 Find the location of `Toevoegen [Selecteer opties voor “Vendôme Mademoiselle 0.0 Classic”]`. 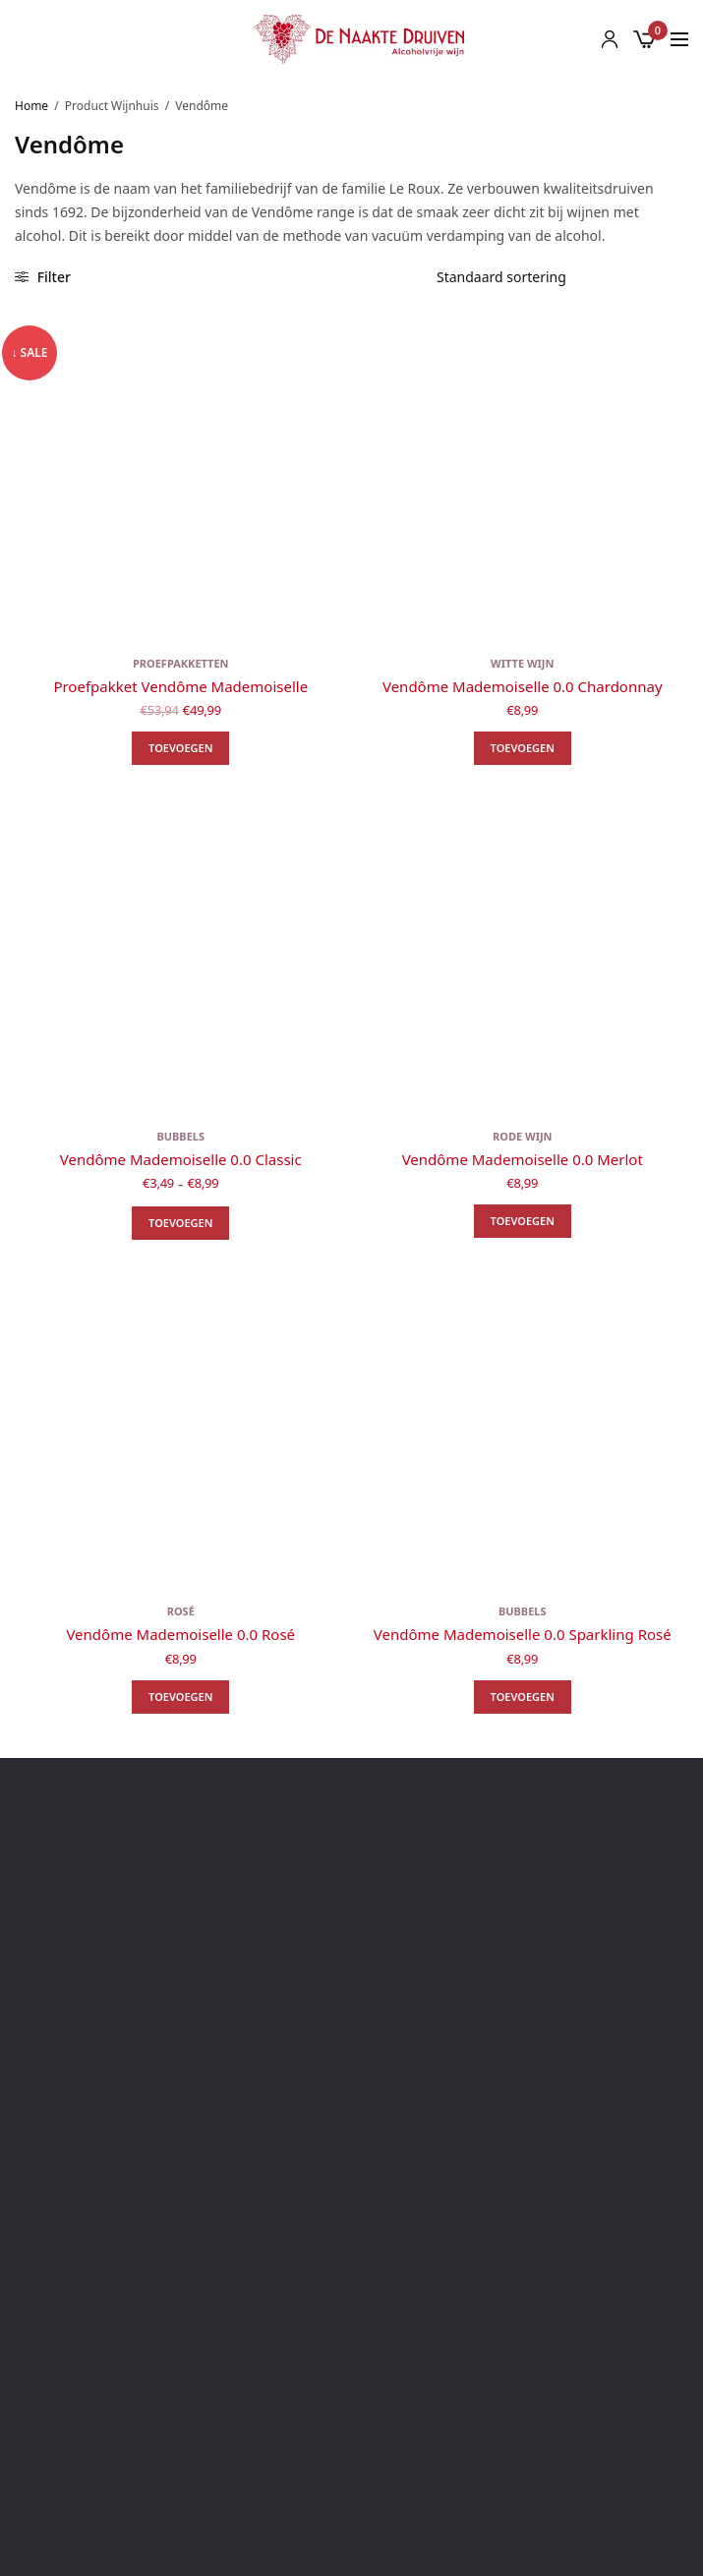

Toevoegen [Selecteer opties voor “Vendôme Mademoiselle 0.0 Classic”] is located at coordinates (180, 1222).